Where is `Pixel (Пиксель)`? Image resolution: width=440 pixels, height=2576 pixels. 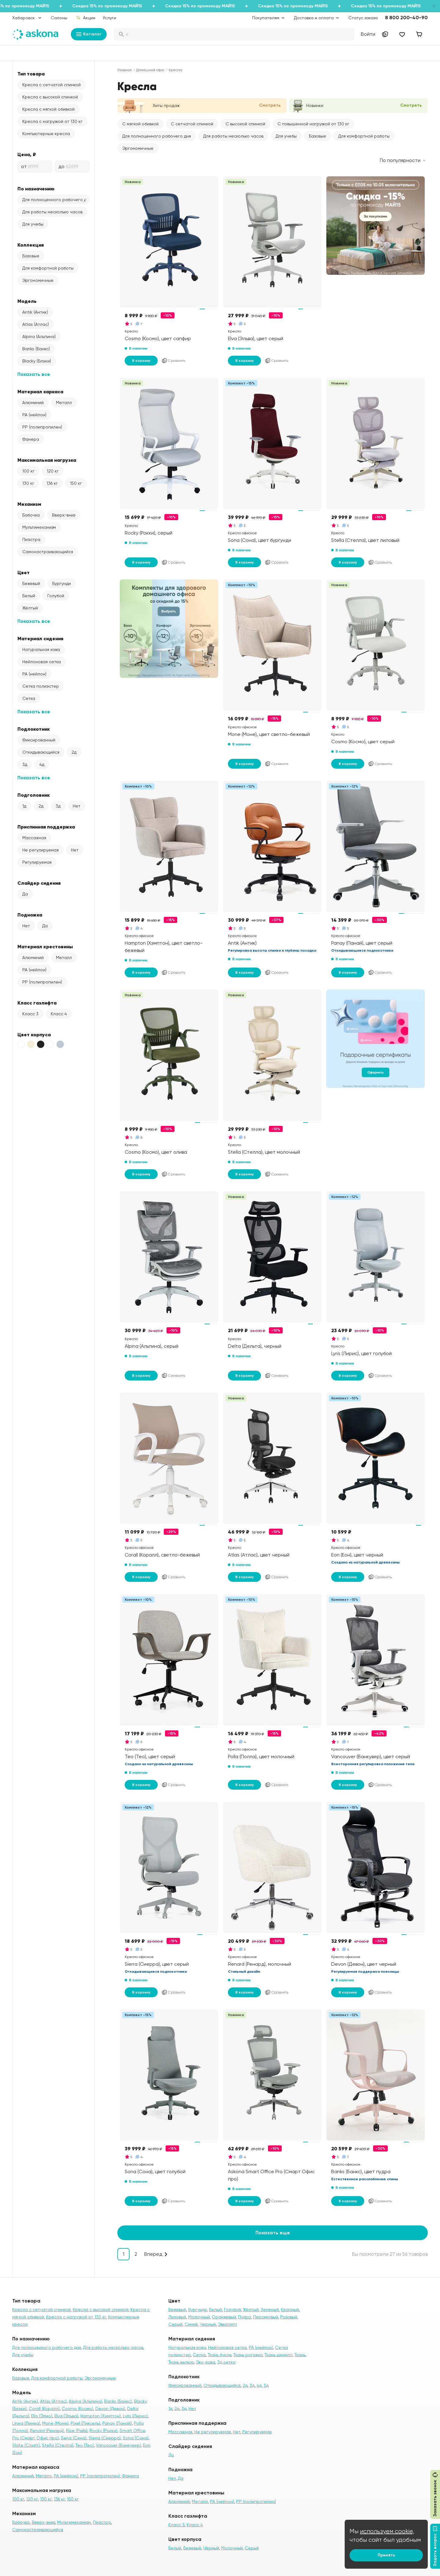 Pixel (Пиксель) is located at coordinates (85, 2423).